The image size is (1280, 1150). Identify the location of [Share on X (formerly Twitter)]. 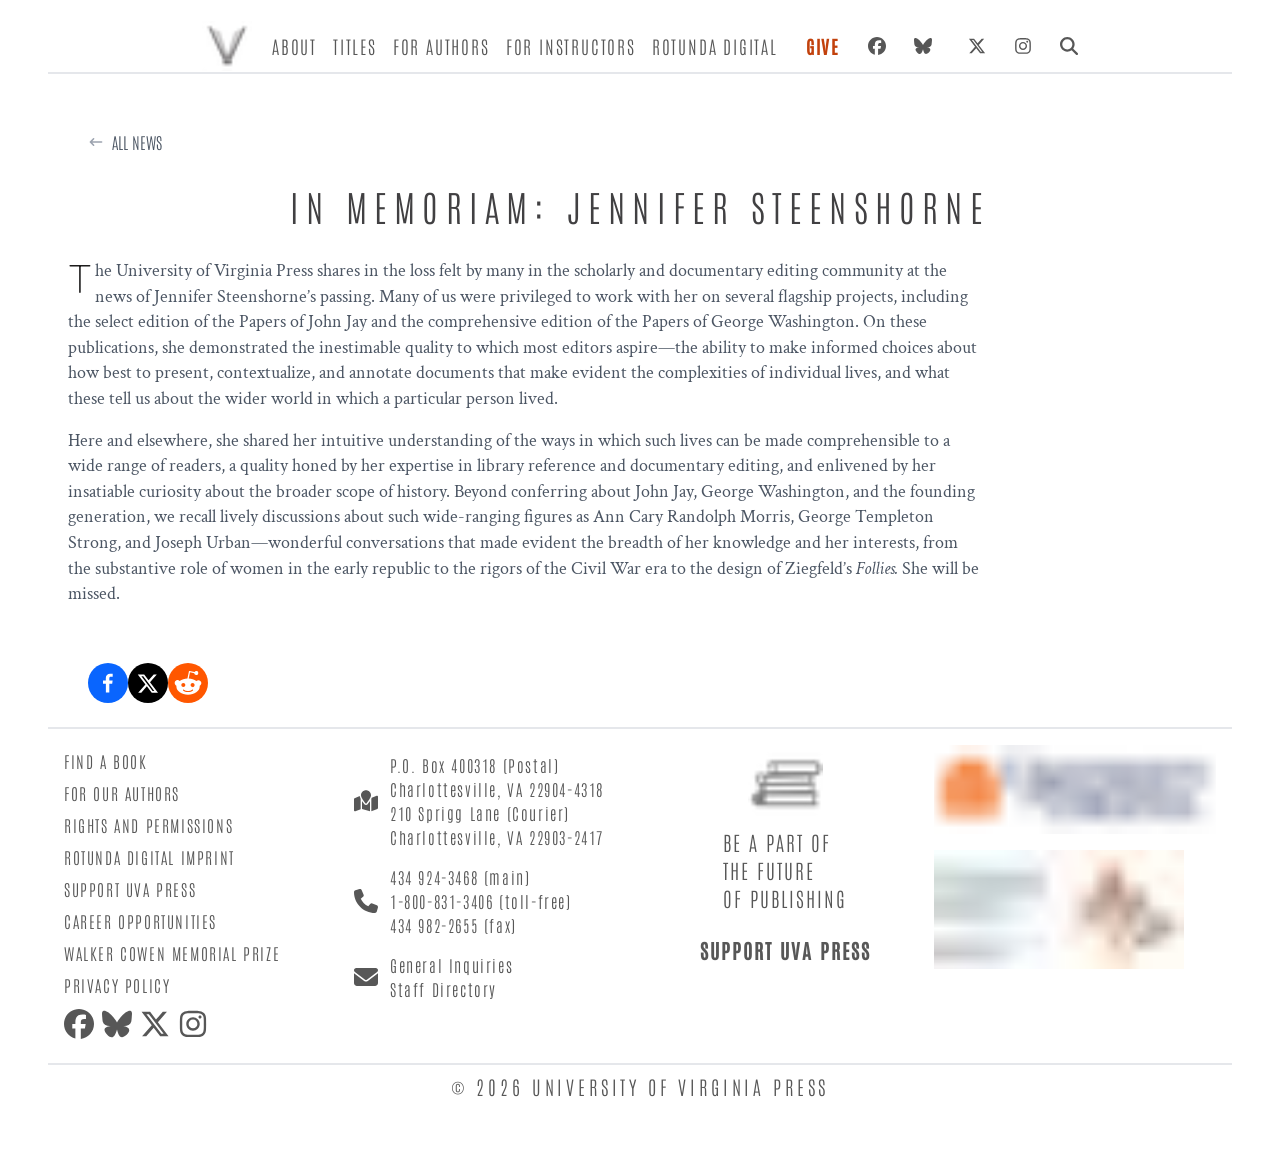
(148, 683).